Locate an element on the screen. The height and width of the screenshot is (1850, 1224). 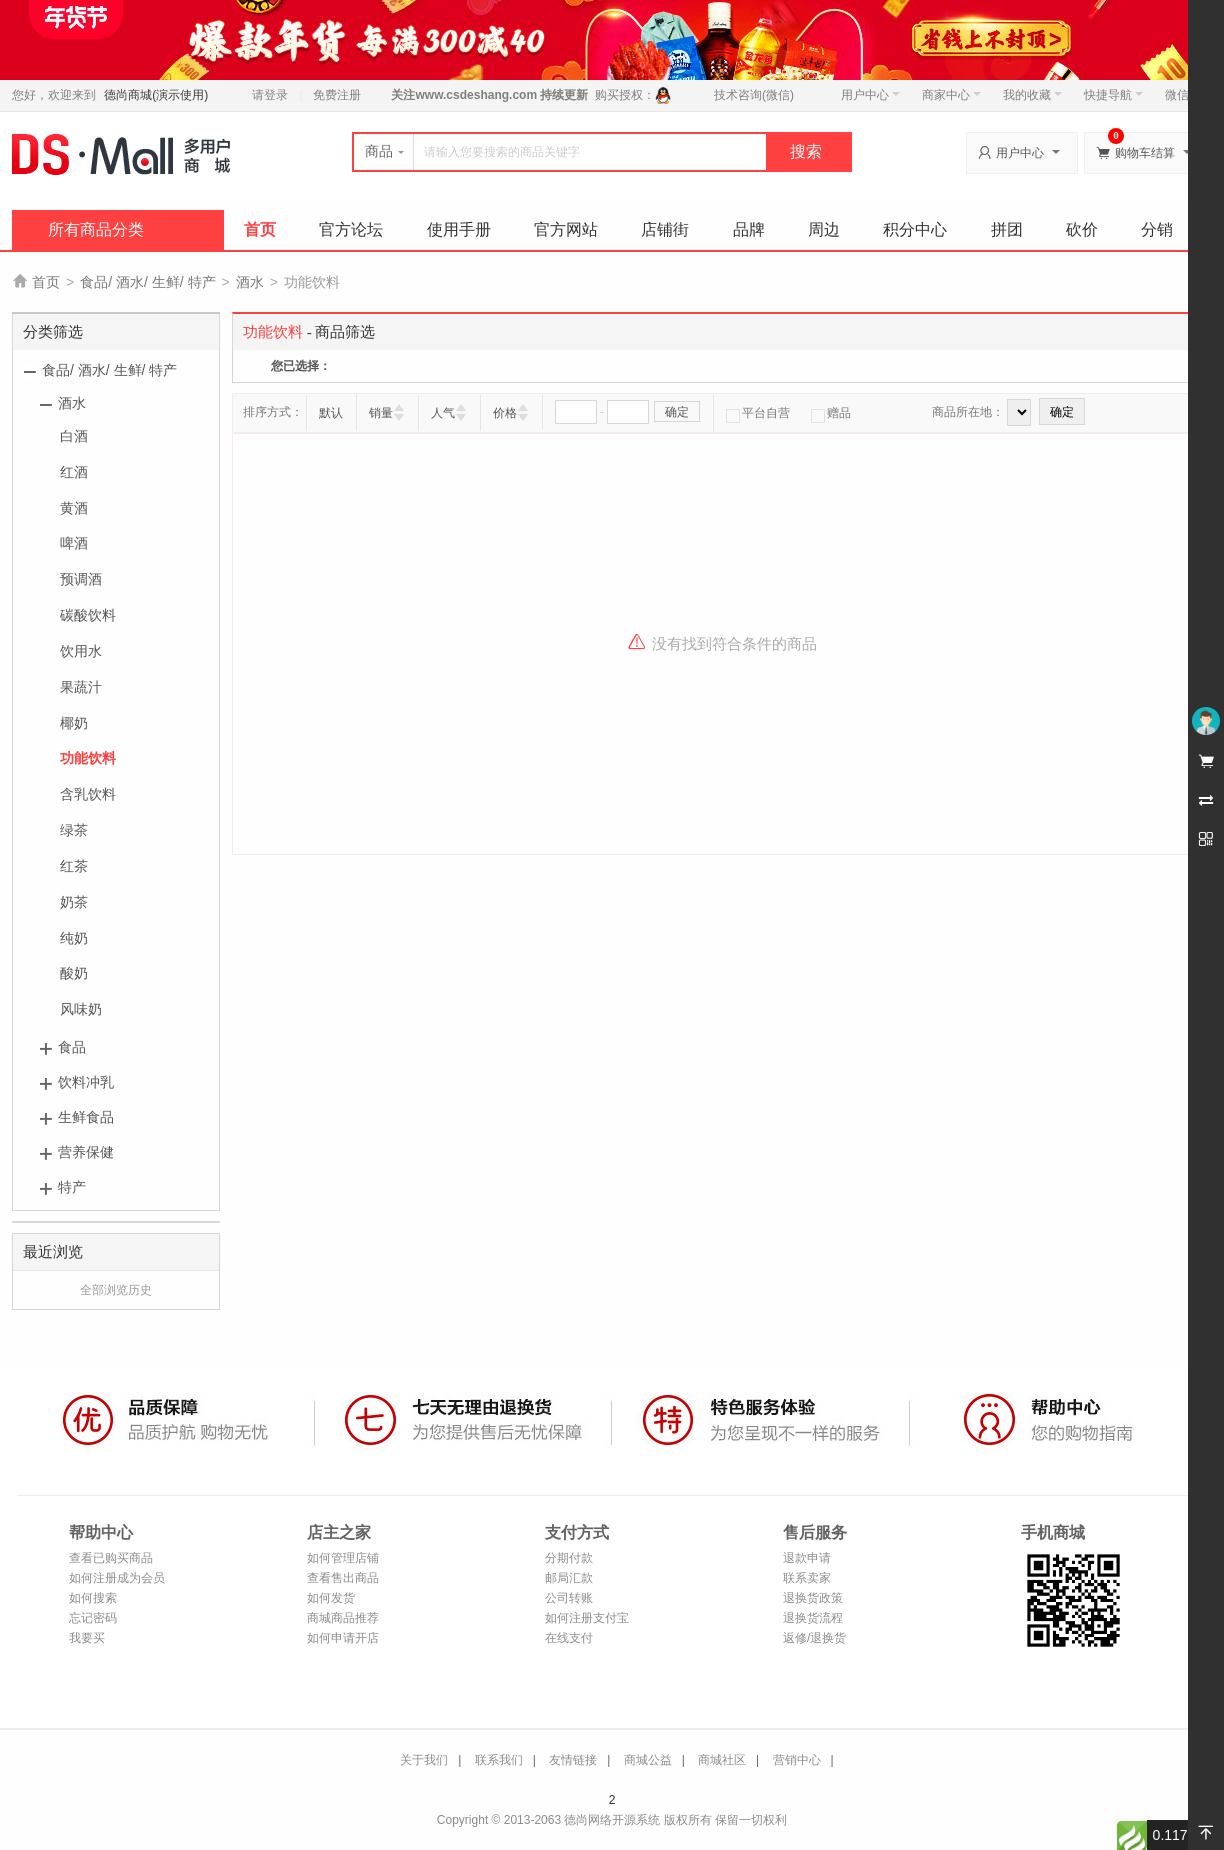
生鲜食品 is located at coordinates (86, 1117).